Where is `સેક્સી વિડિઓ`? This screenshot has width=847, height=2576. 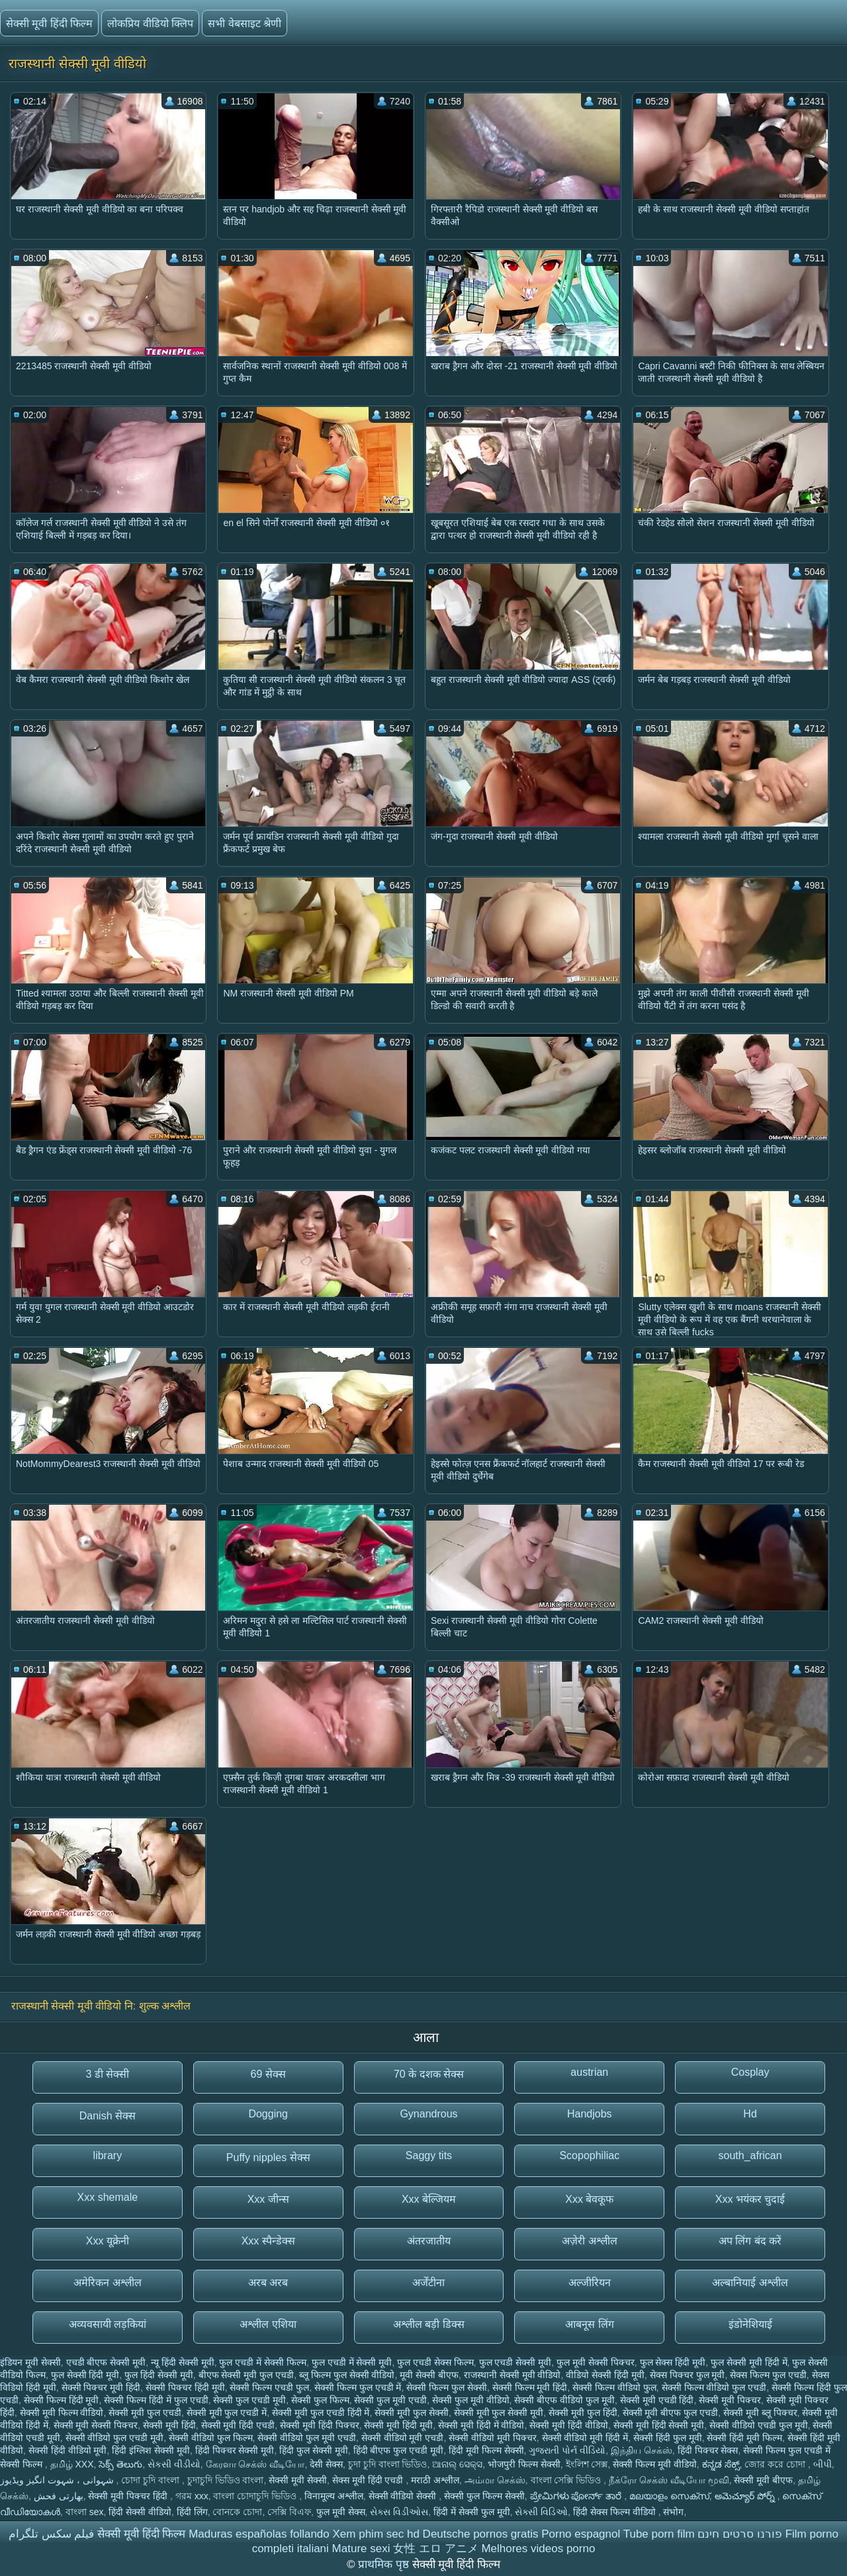 સેક્સી વિડિઓ is located at coordinates (541, 2512).